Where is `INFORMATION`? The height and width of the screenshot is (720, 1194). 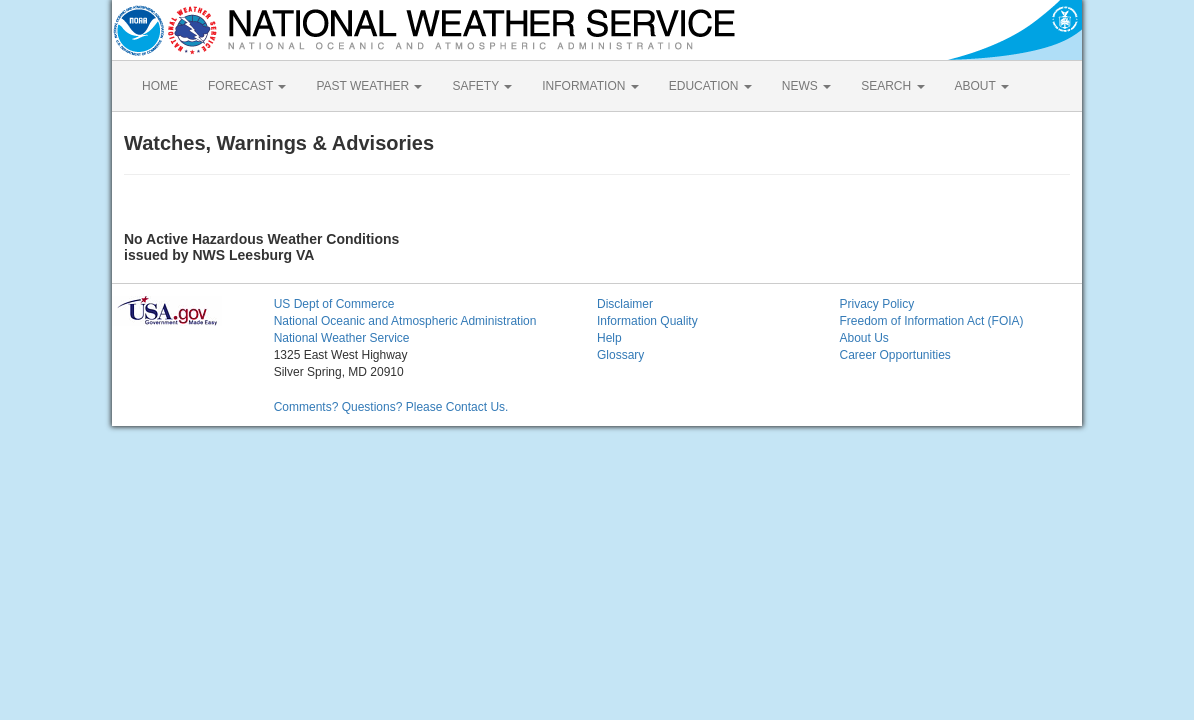 INFORMATION is located at coordinates (590, 86).